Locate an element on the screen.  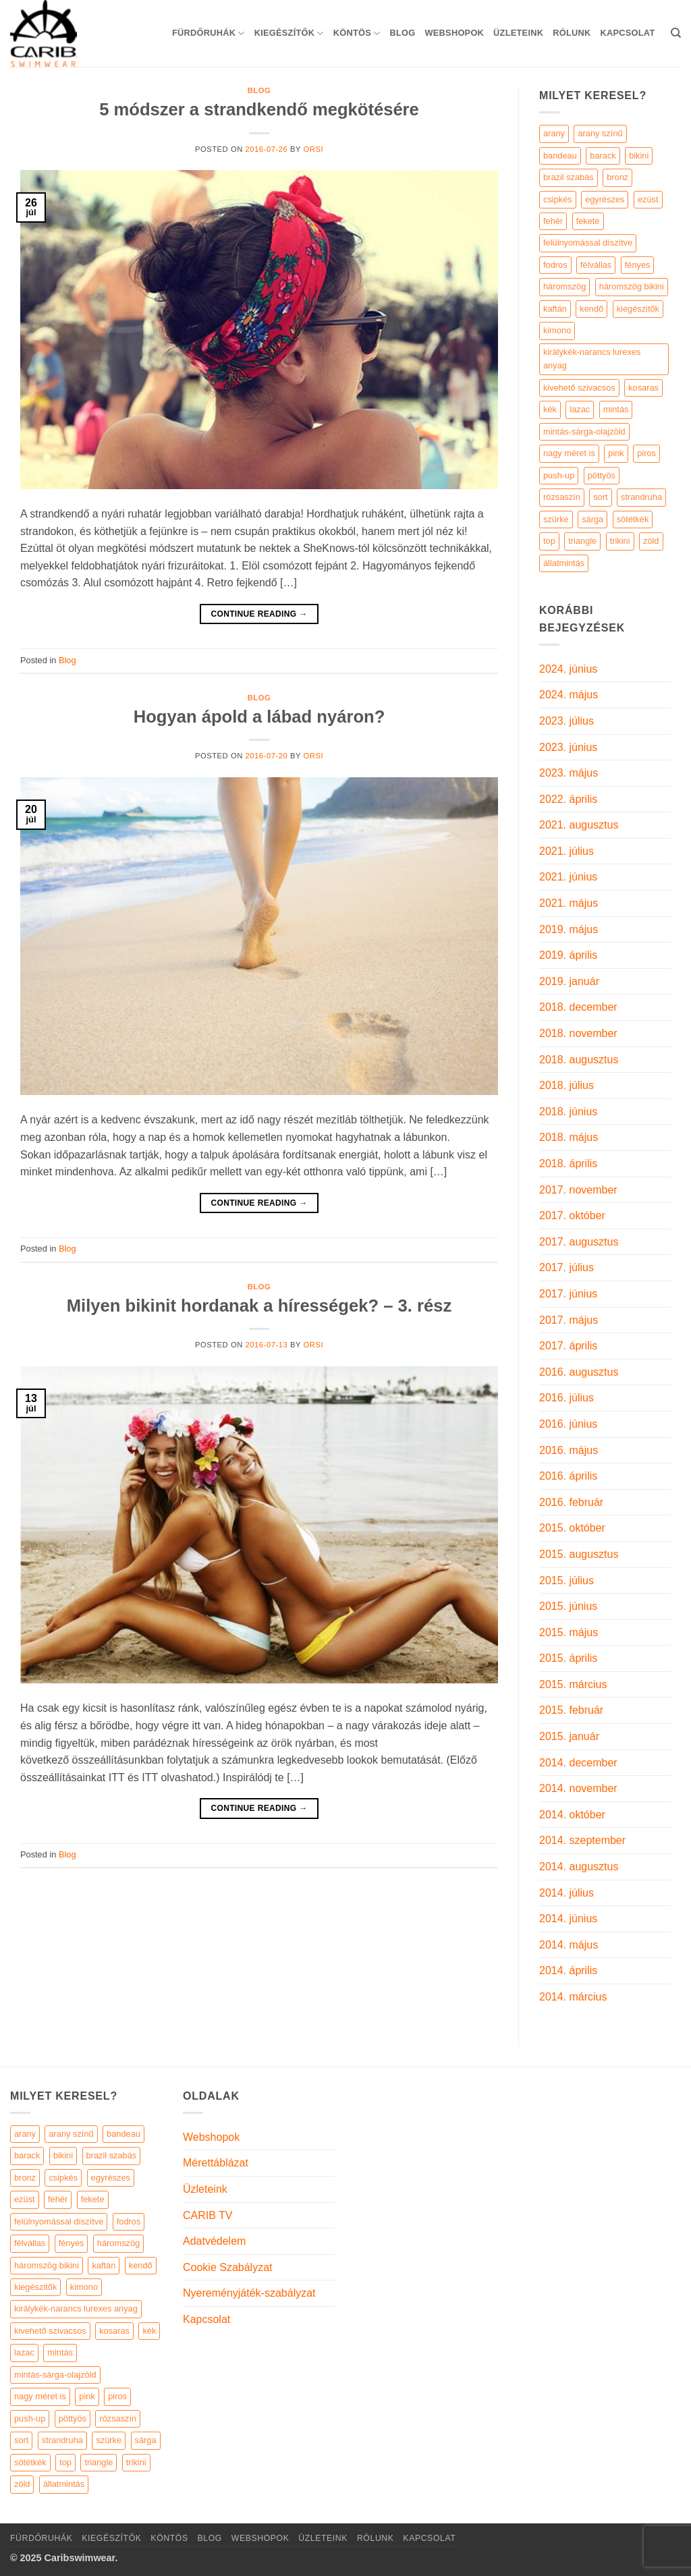
Adatvédelem is located at coordinates (214, 2241).